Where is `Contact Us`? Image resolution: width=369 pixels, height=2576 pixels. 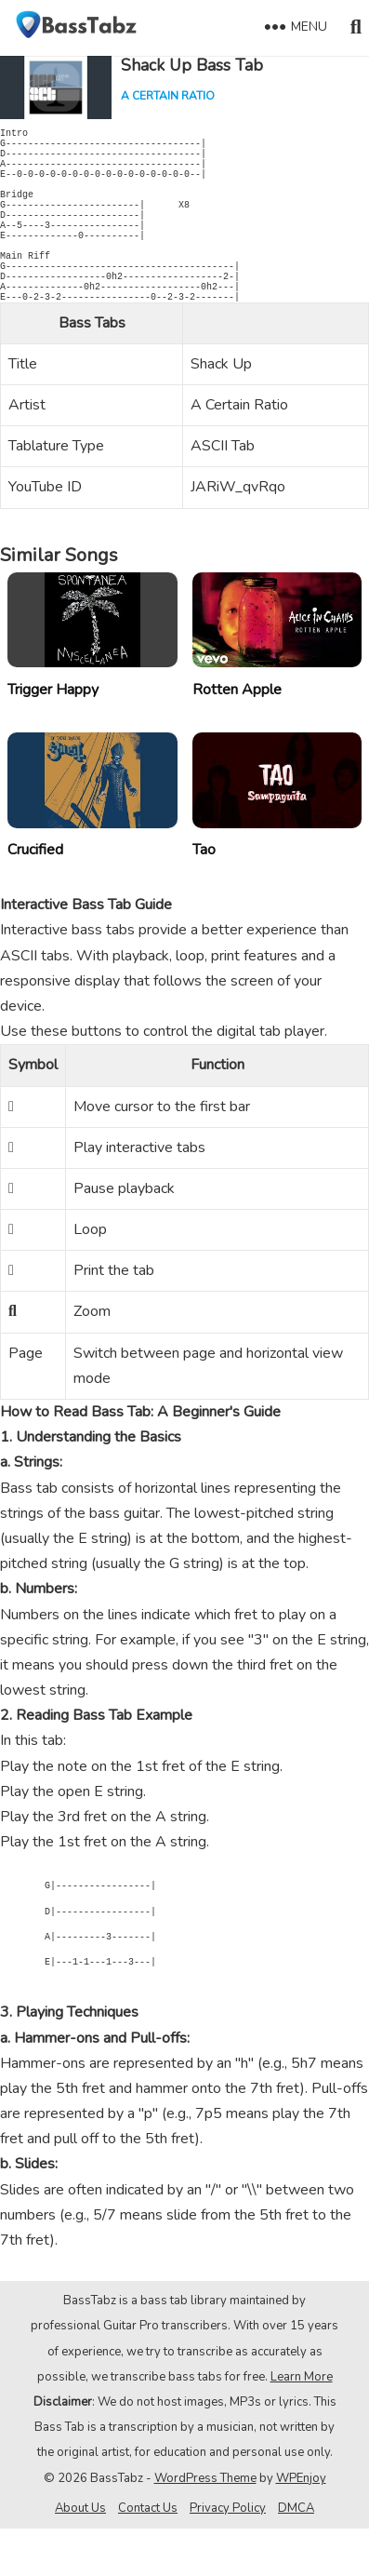
Contact Us is located at coordinates (148, 2555).